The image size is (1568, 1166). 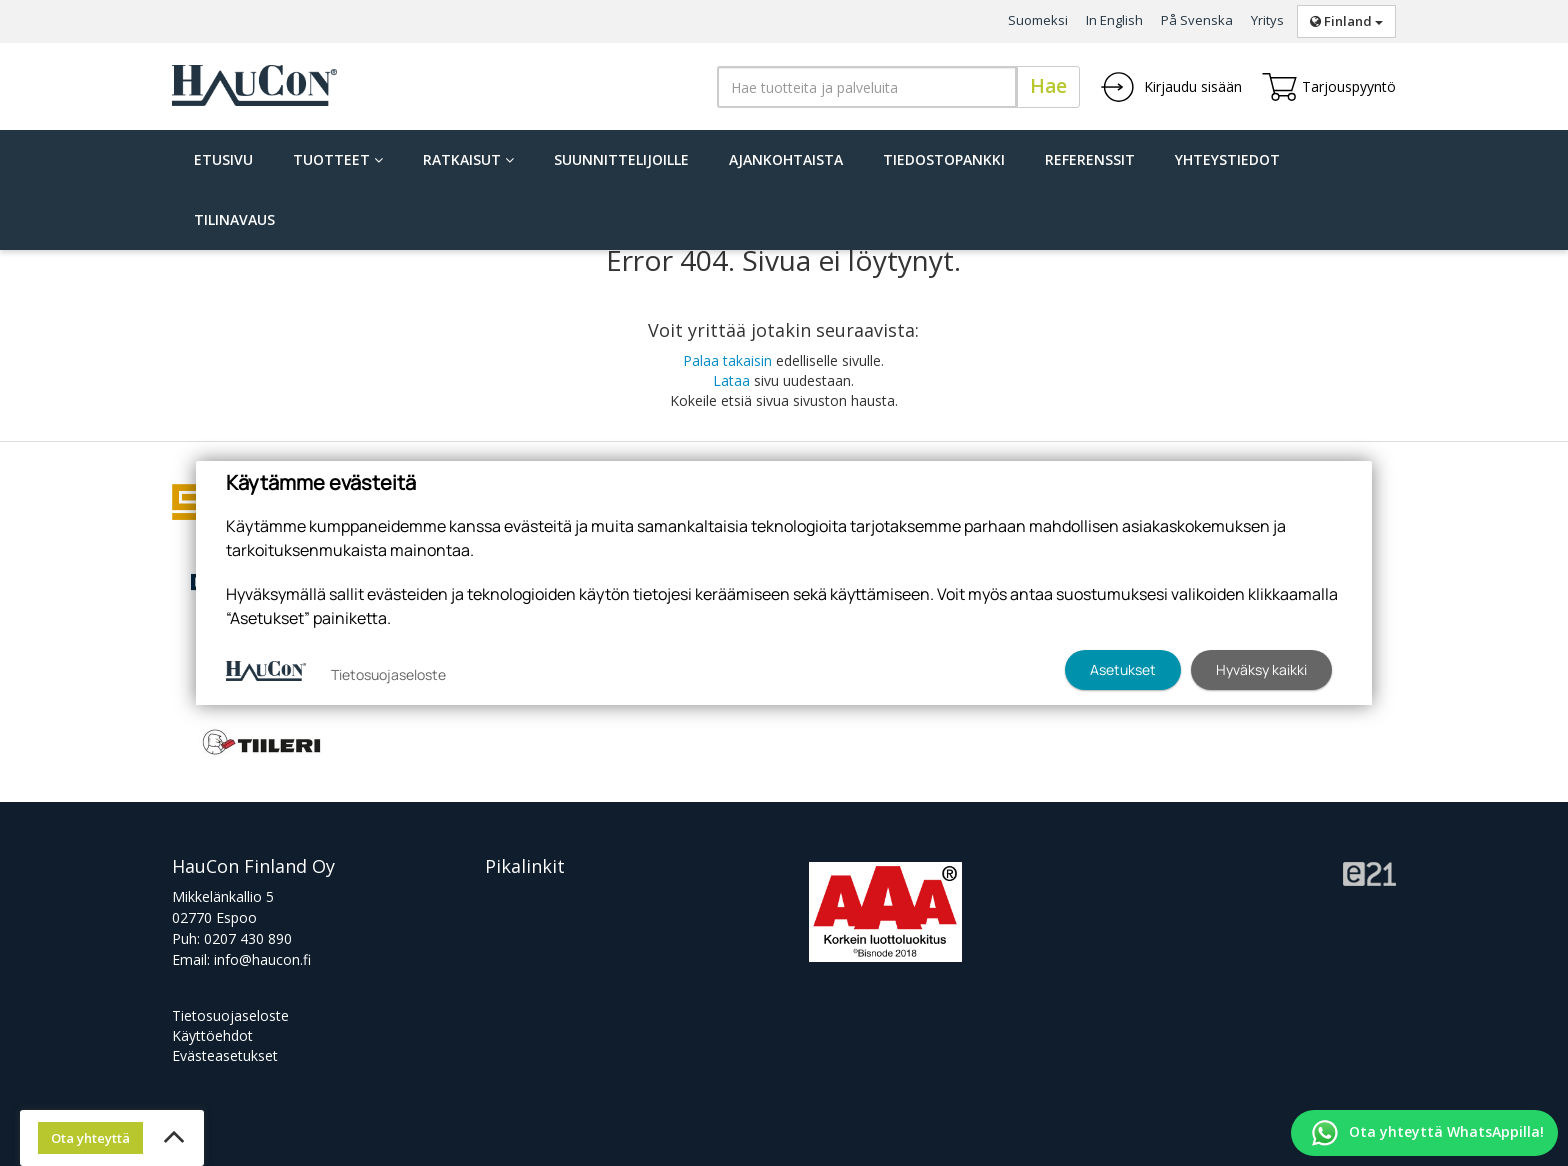 What do you see at coordinates (1267, 20) in the screenshot?
I see `Yritys` at bounding box center [1267, 20].